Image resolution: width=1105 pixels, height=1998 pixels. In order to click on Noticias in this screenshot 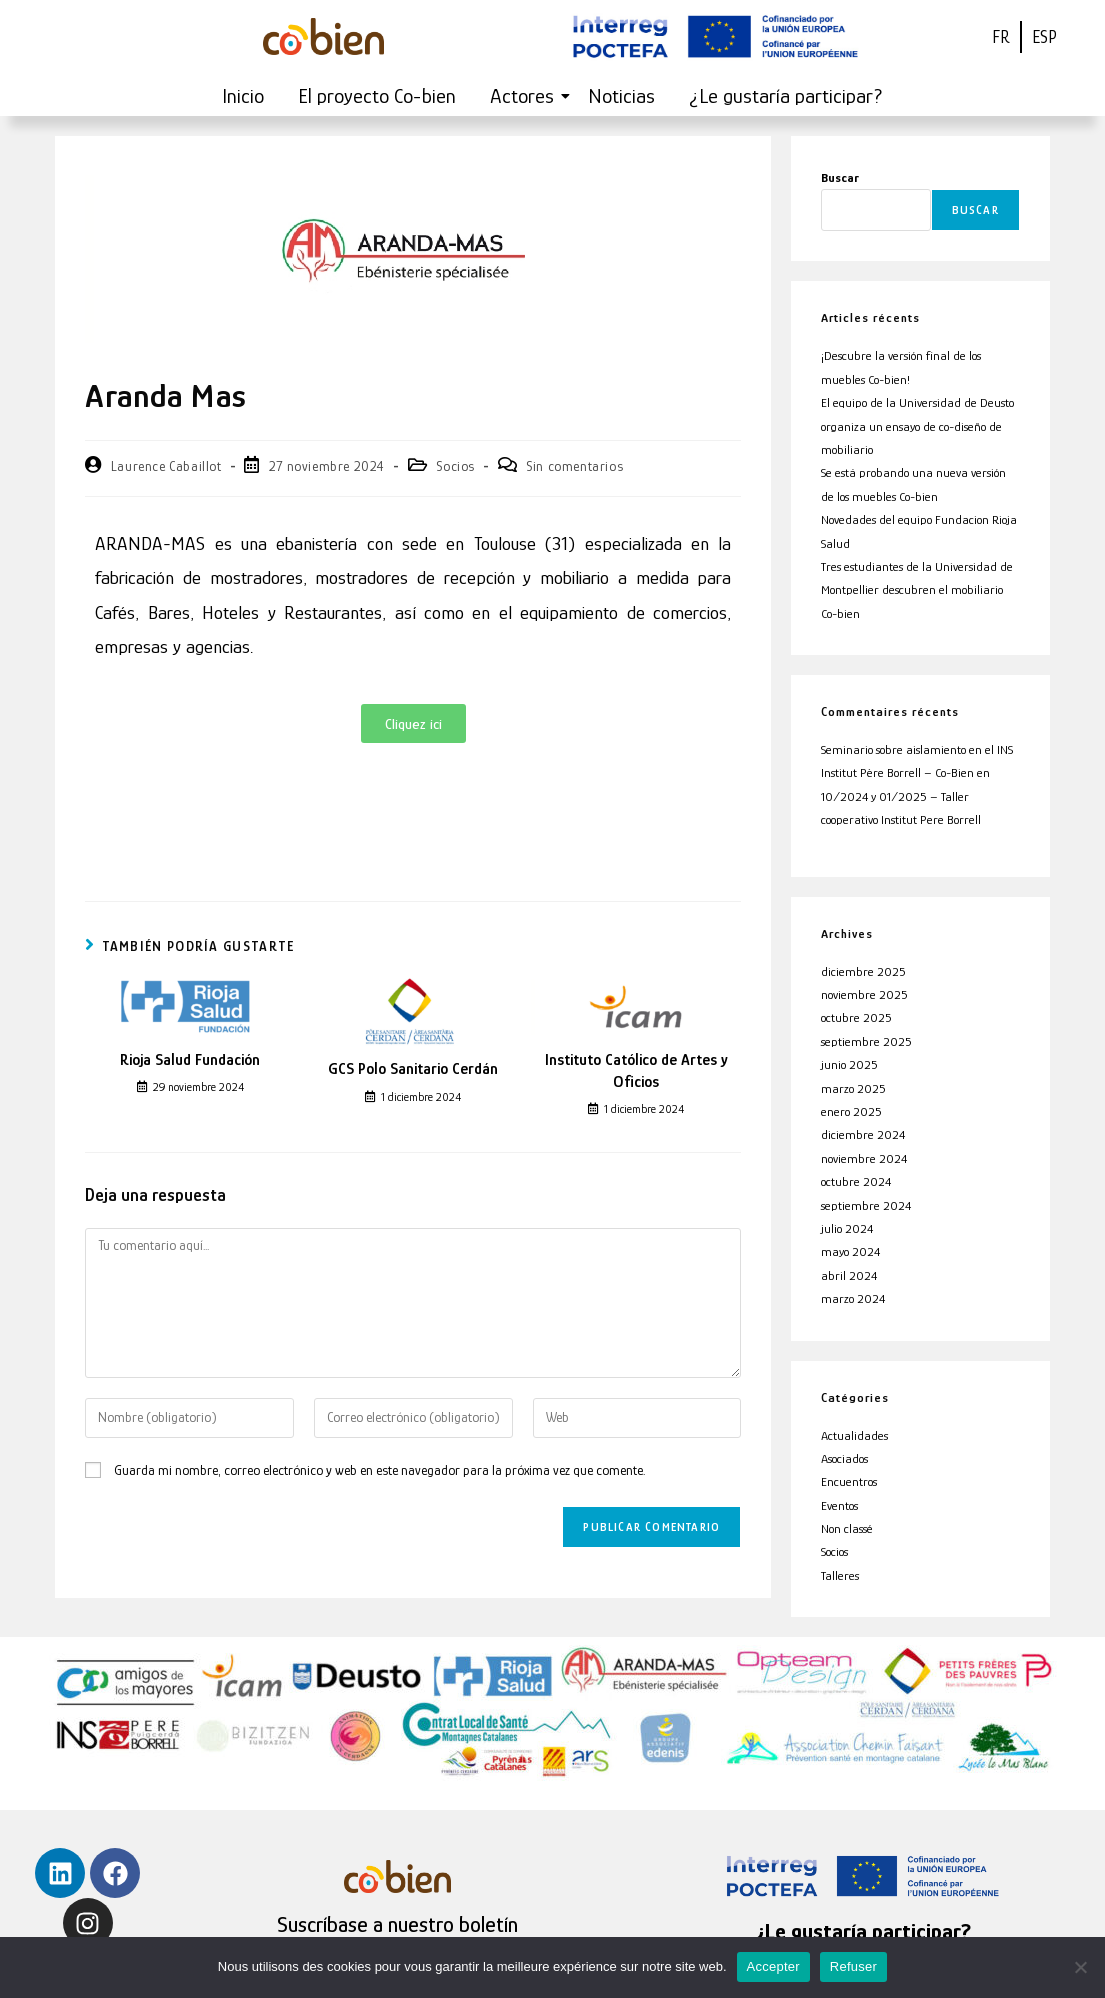, I will do `click(621, 96)`.